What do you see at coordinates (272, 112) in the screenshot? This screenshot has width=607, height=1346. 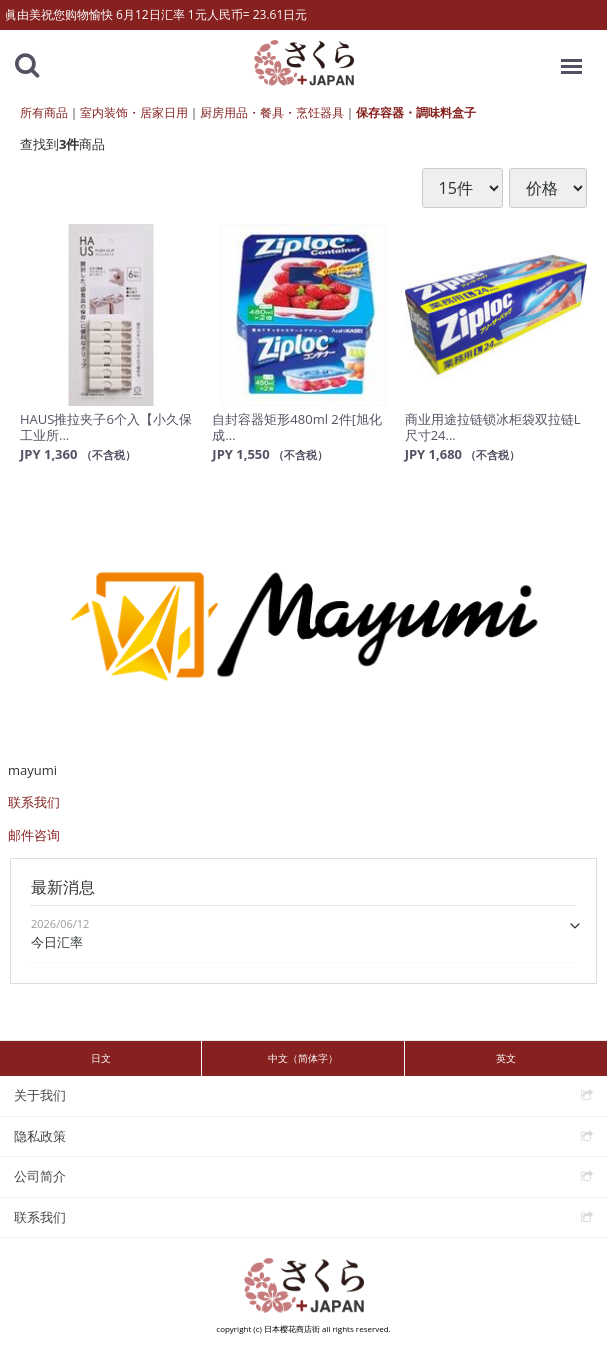 I see `厨房用品・餐具・烹饪器具` at bounding box center [272, 112].